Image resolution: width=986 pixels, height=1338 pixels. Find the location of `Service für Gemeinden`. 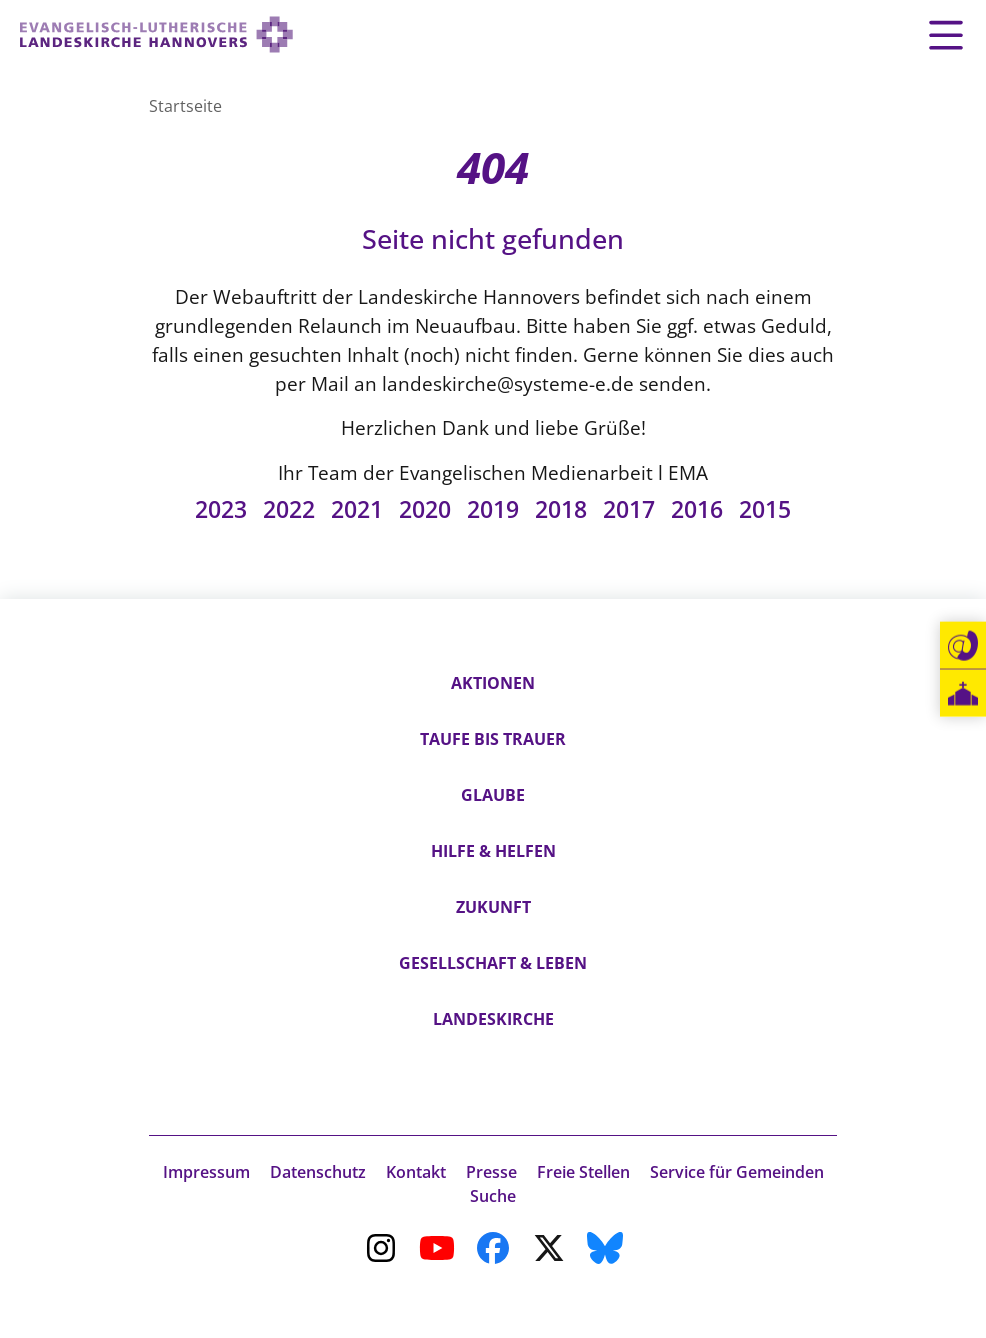

Service für Gemeinden is located at coordinates (737, 1172).